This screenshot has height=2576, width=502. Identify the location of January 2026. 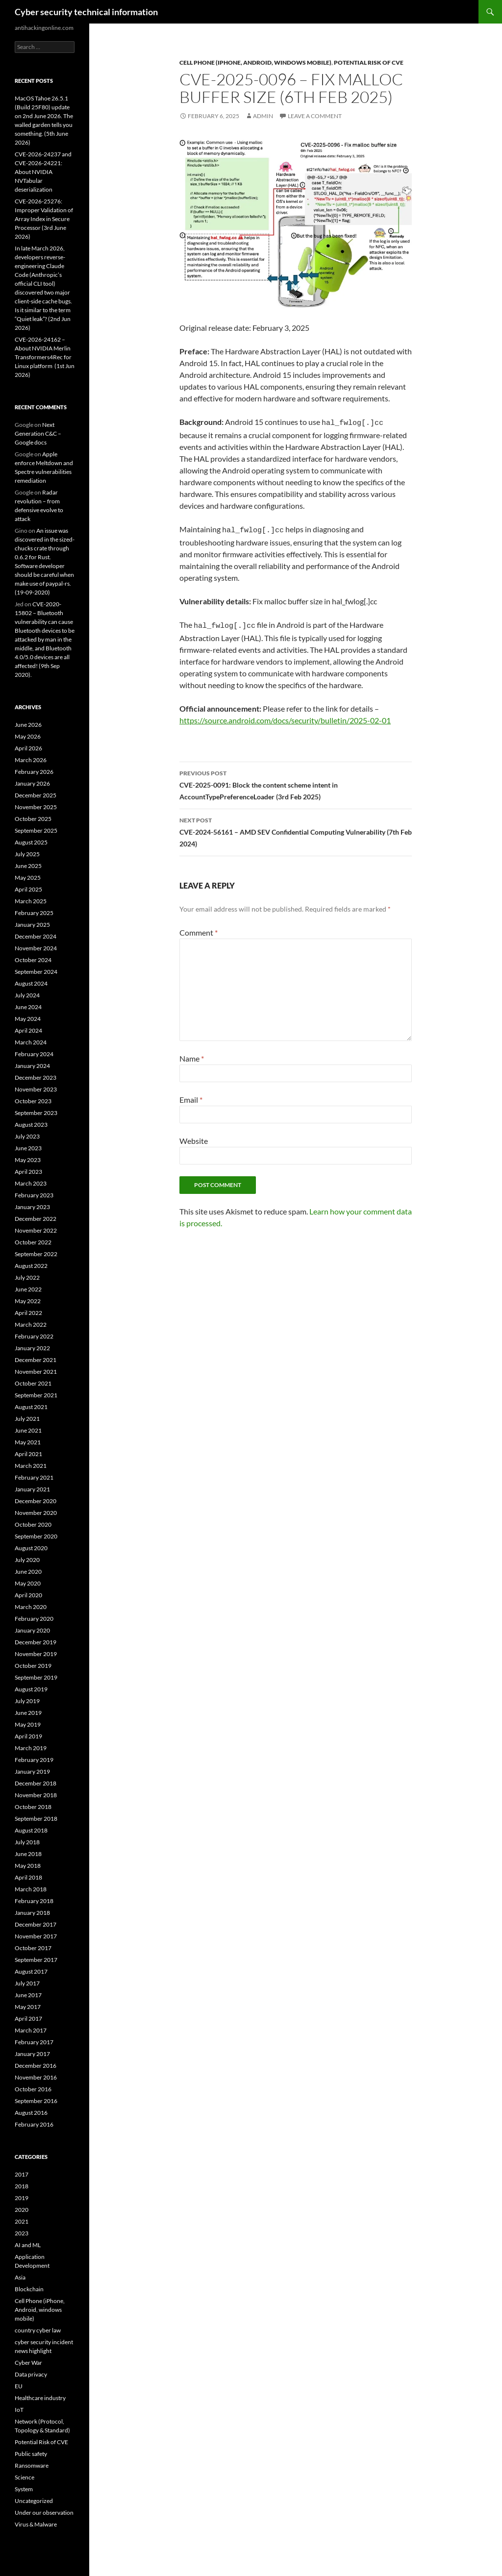
(32, 783).